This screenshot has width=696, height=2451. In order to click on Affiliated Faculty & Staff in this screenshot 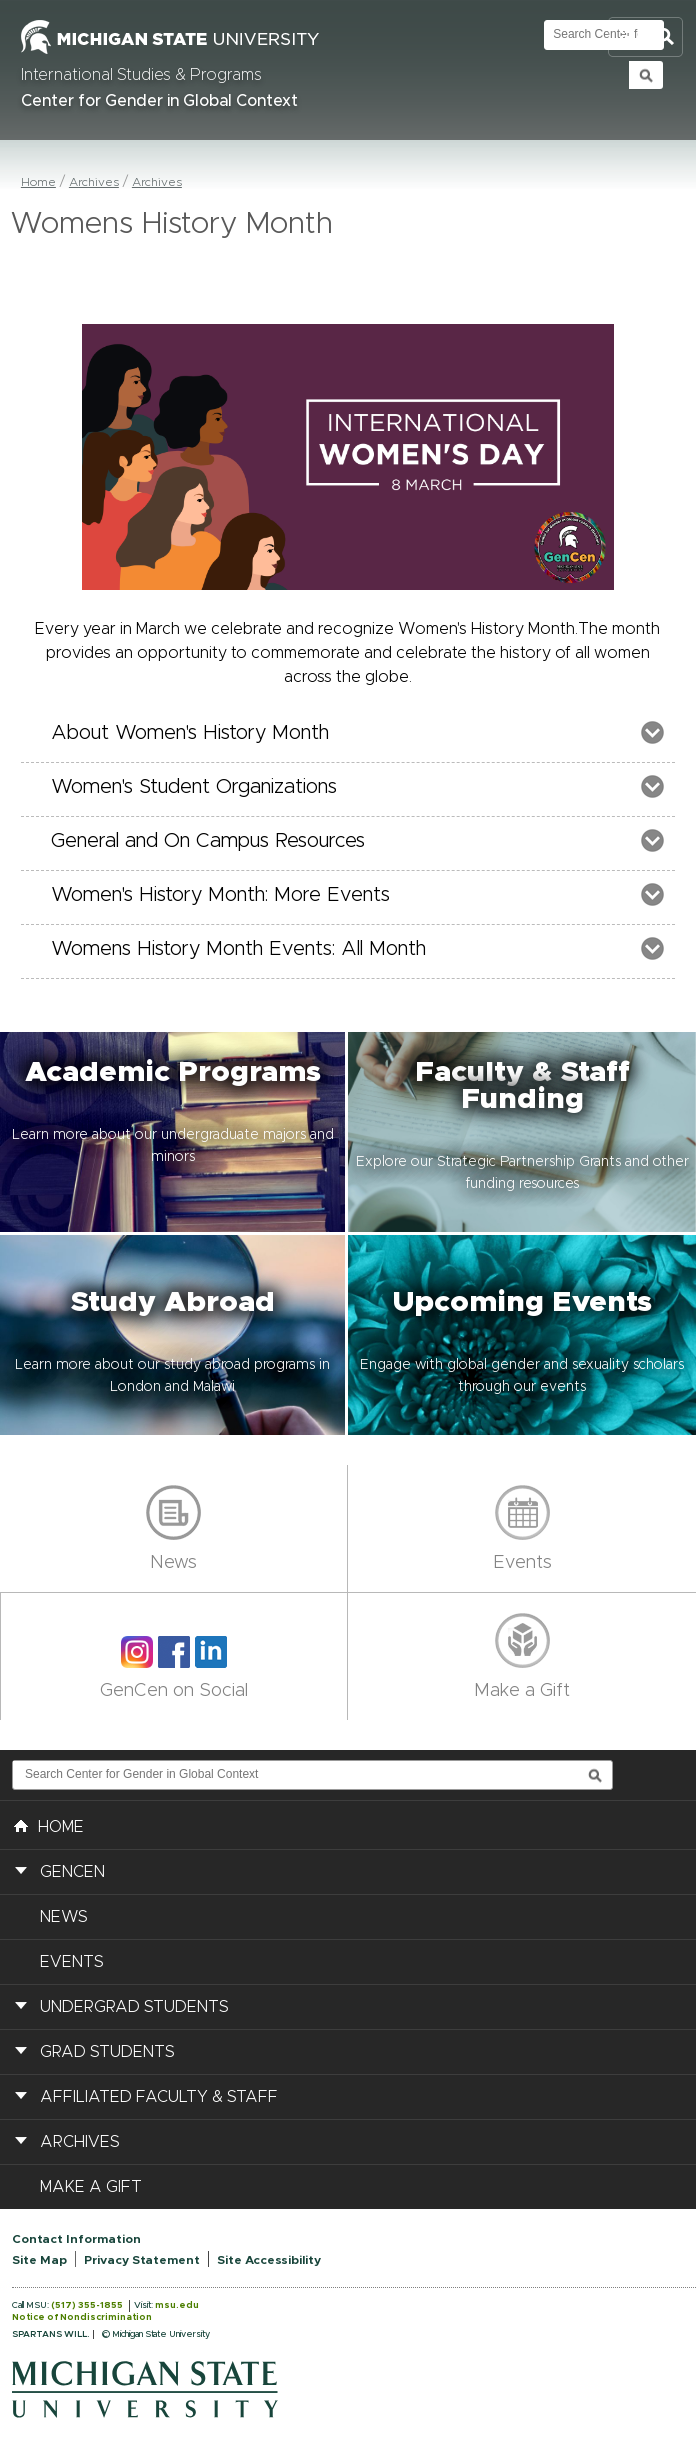, I will do `click(159, 2097)`.